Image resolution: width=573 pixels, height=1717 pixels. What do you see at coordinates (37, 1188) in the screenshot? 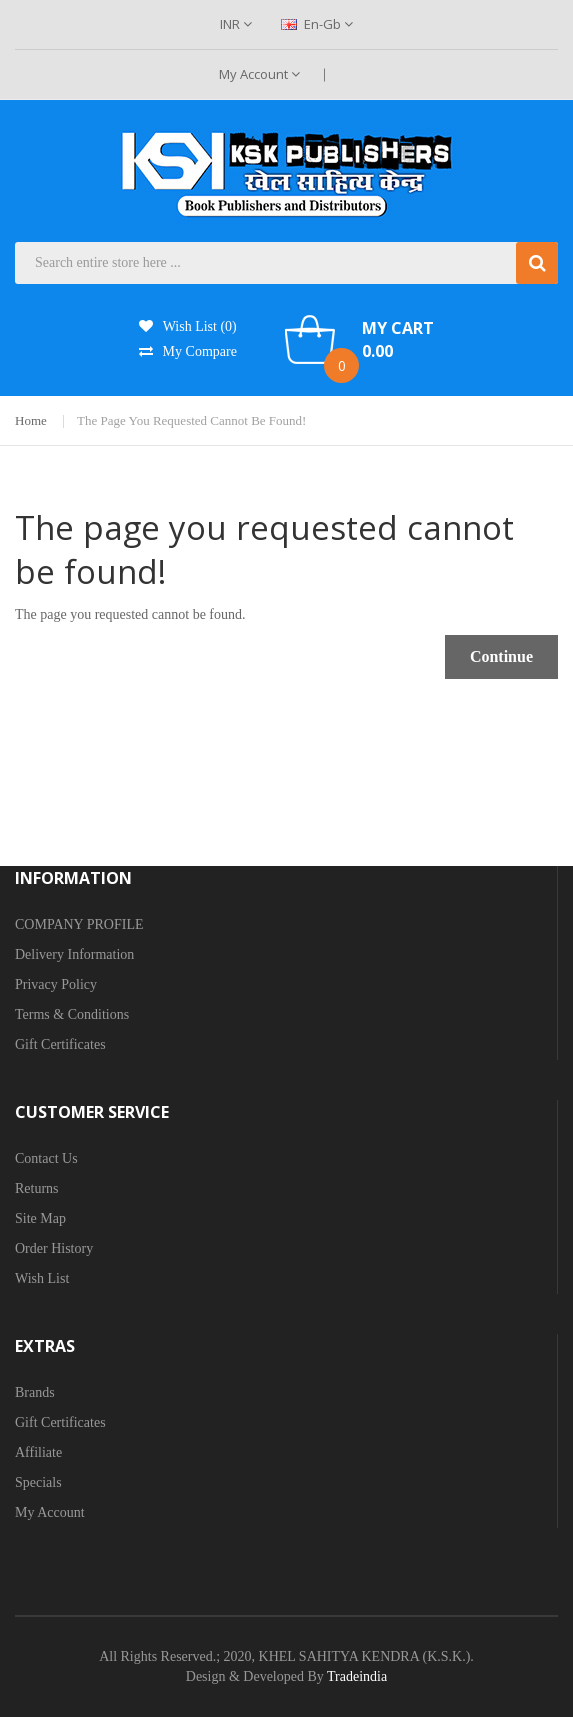
I see `Returns` at bounding box center [37, 1188].